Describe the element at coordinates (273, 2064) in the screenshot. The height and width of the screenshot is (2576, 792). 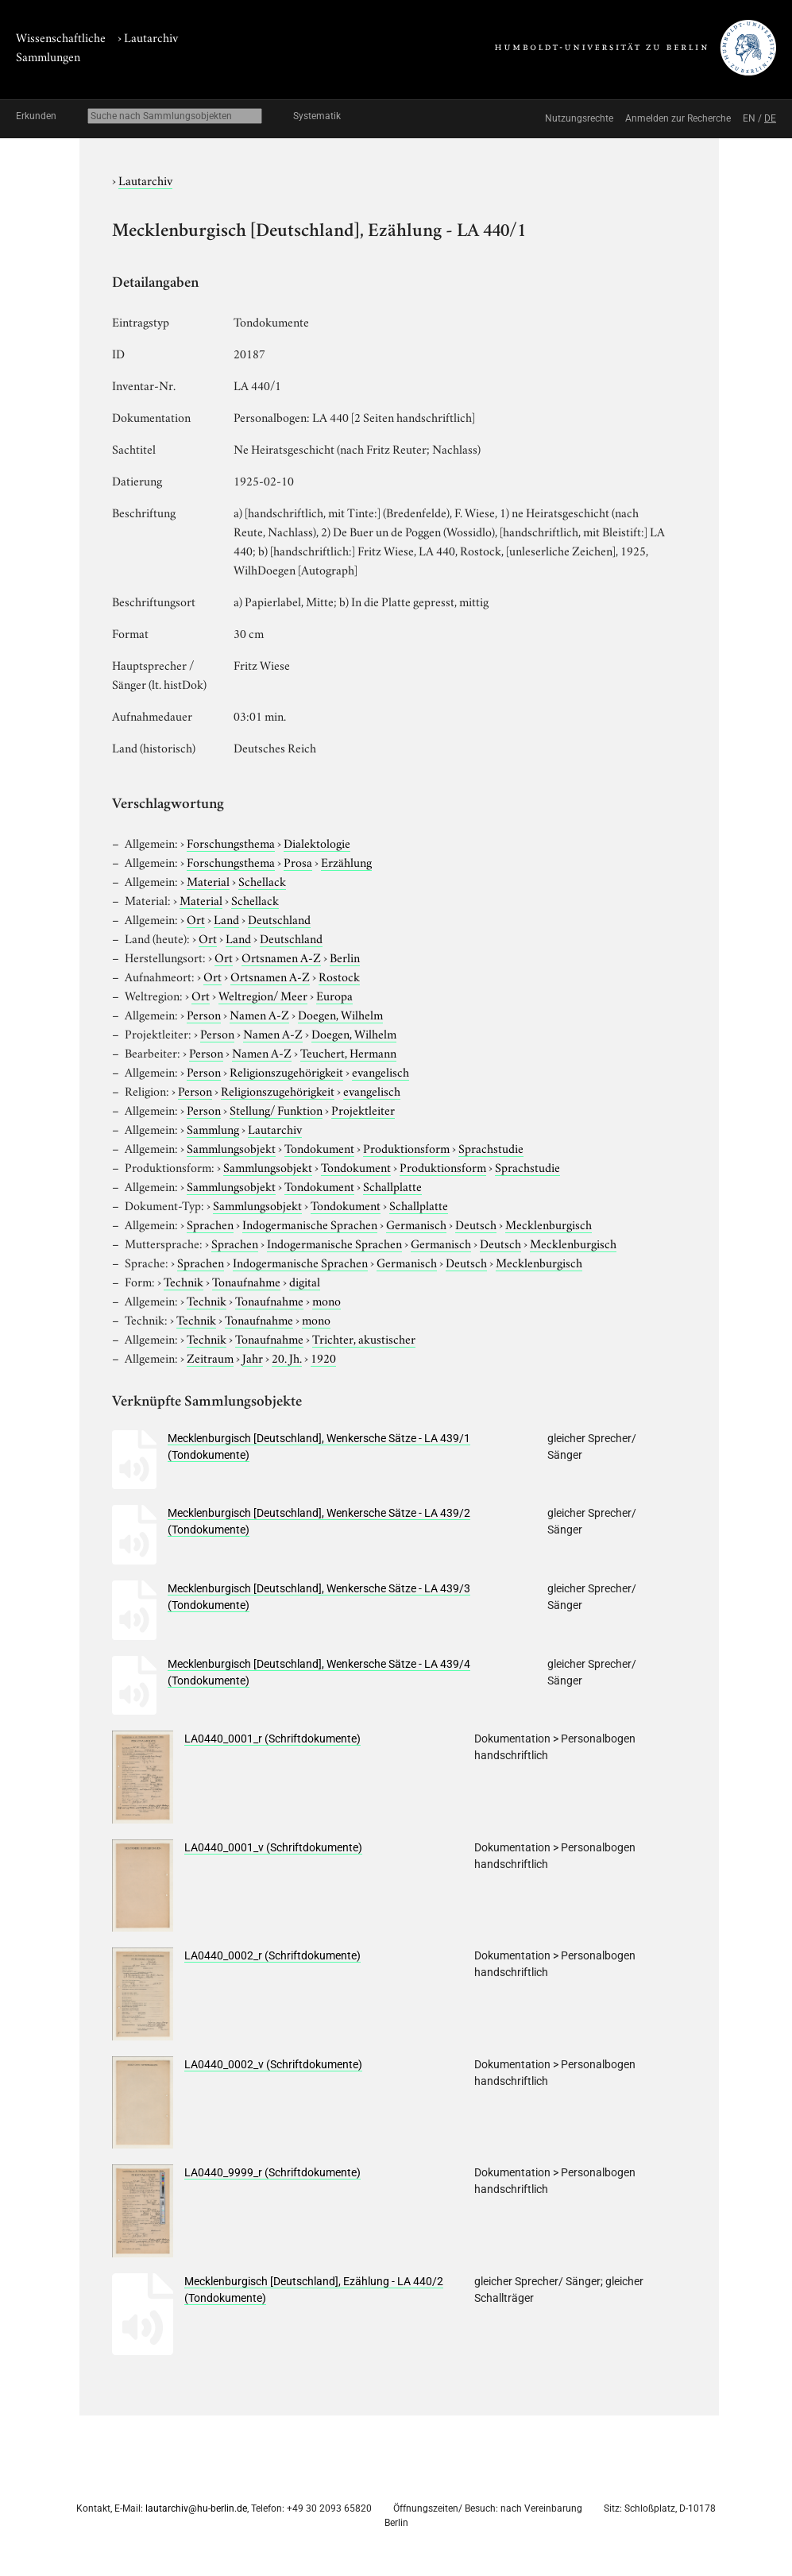
I see `LA0440_0002_v (Schriftdokumente)` at that location.